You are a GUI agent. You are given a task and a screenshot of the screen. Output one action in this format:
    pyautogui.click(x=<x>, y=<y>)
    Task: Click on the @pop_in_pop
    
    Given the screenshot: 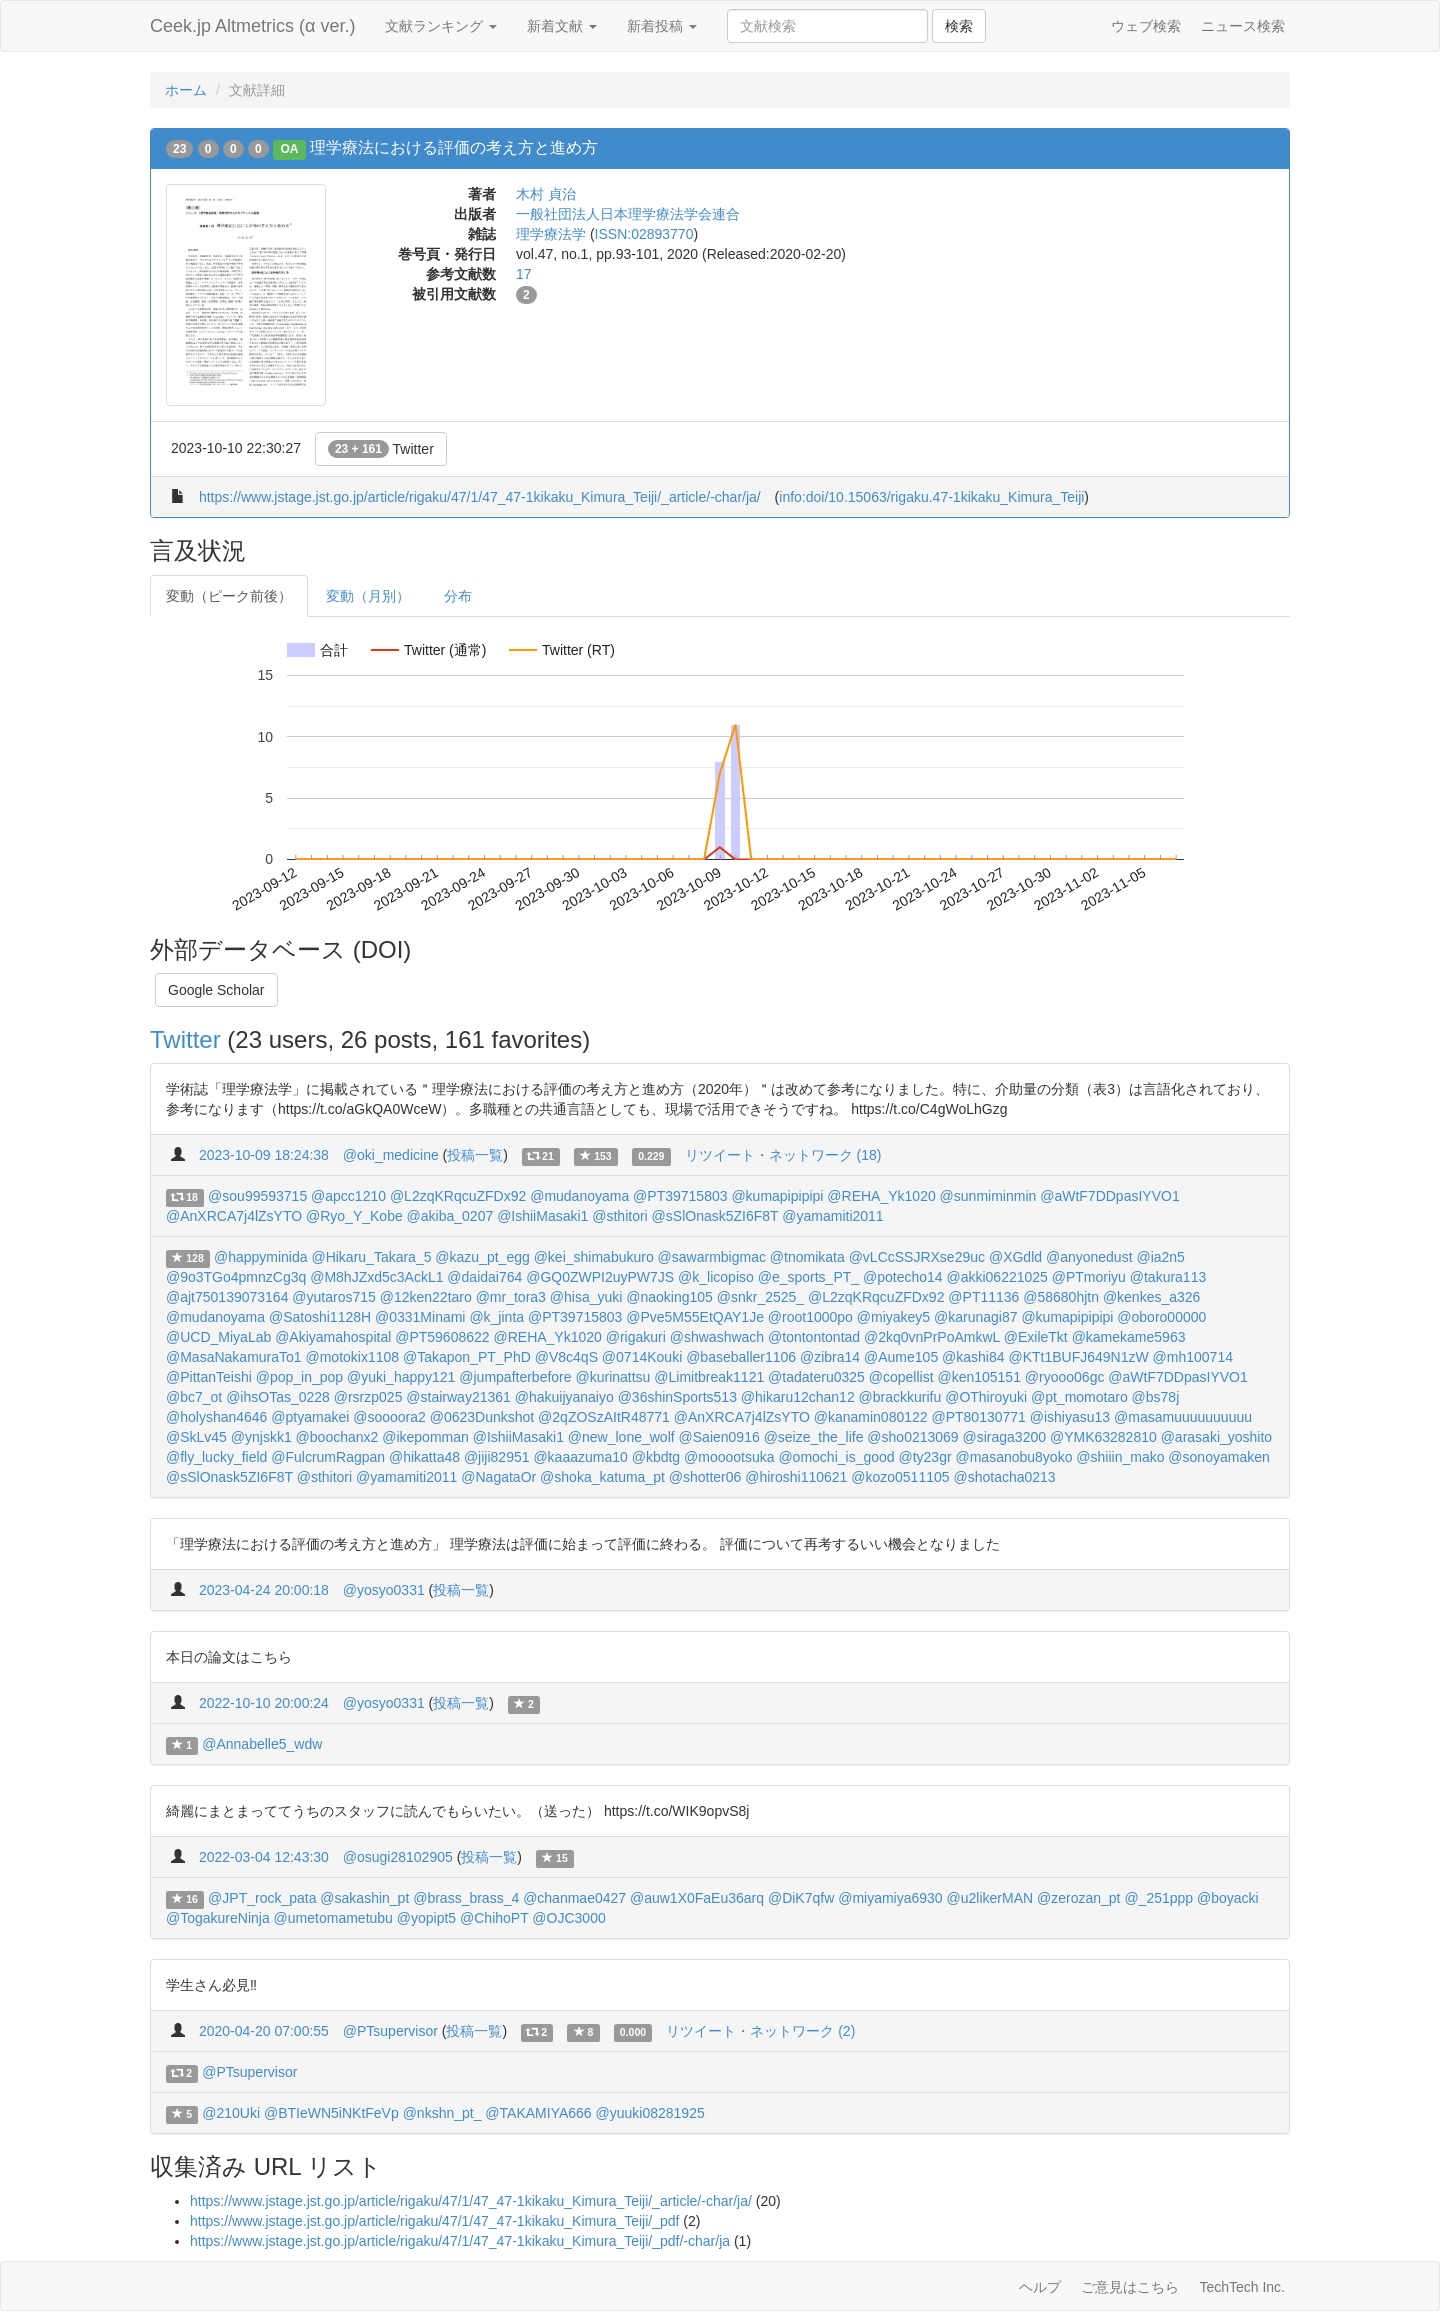 What is the action you would take?
    pyautogui.click(x=299, y=1377)
    